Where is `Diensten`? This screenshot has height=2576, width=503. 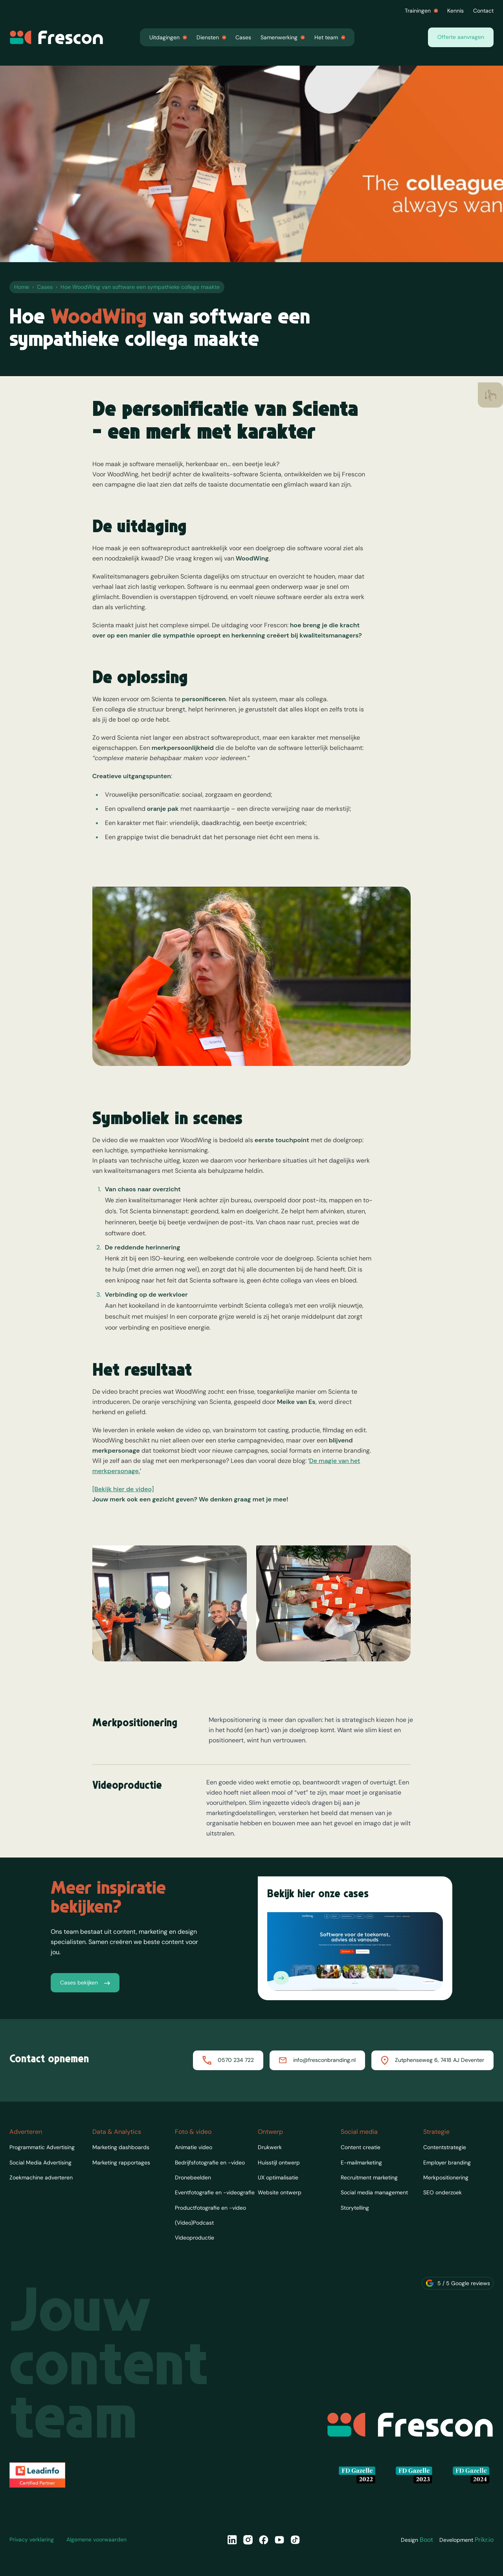
Diensten is located at coordinates (211, 37).